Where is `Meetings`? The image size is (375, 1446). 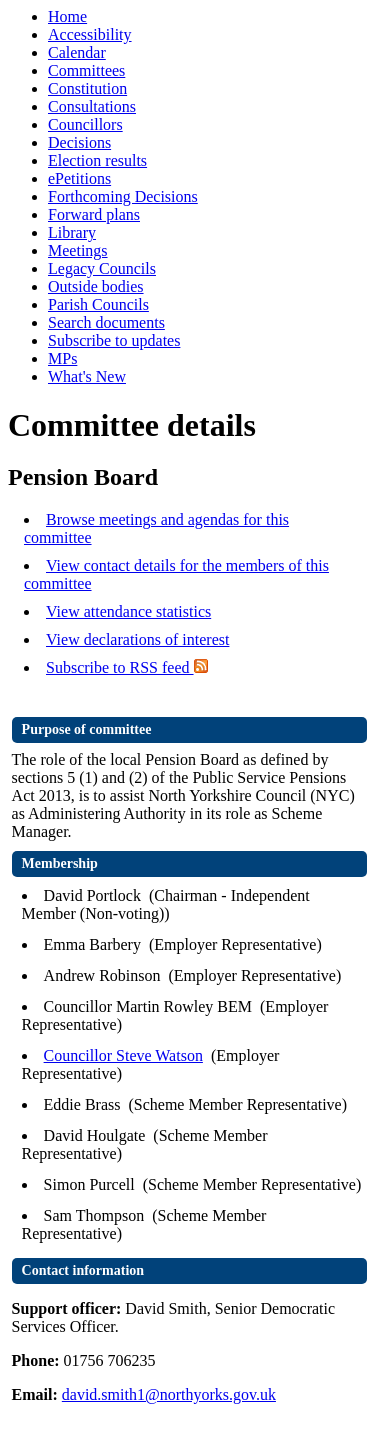
Meetings is located at coordinates (78, 250).